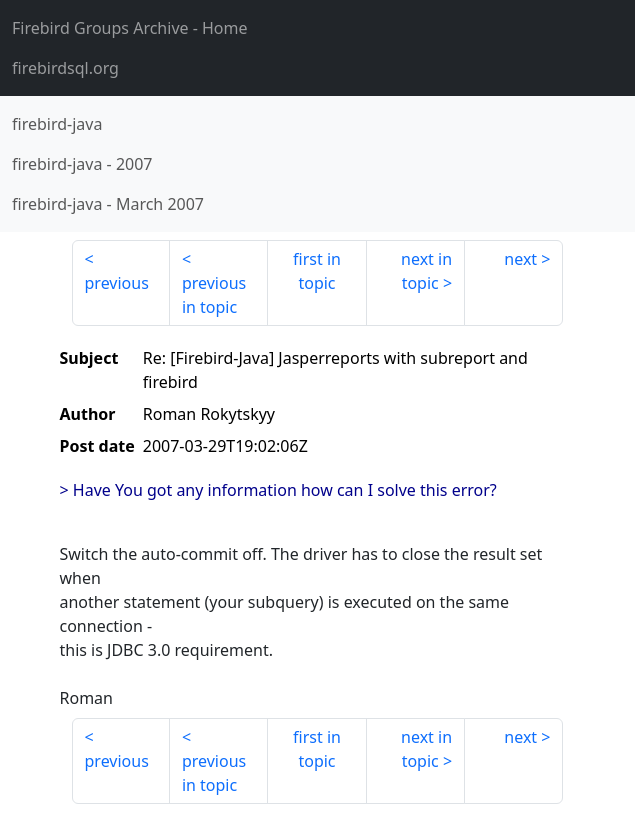  Describe the element at coordinates (317, 271) in the screenshot. I see `first in topic` at that location.